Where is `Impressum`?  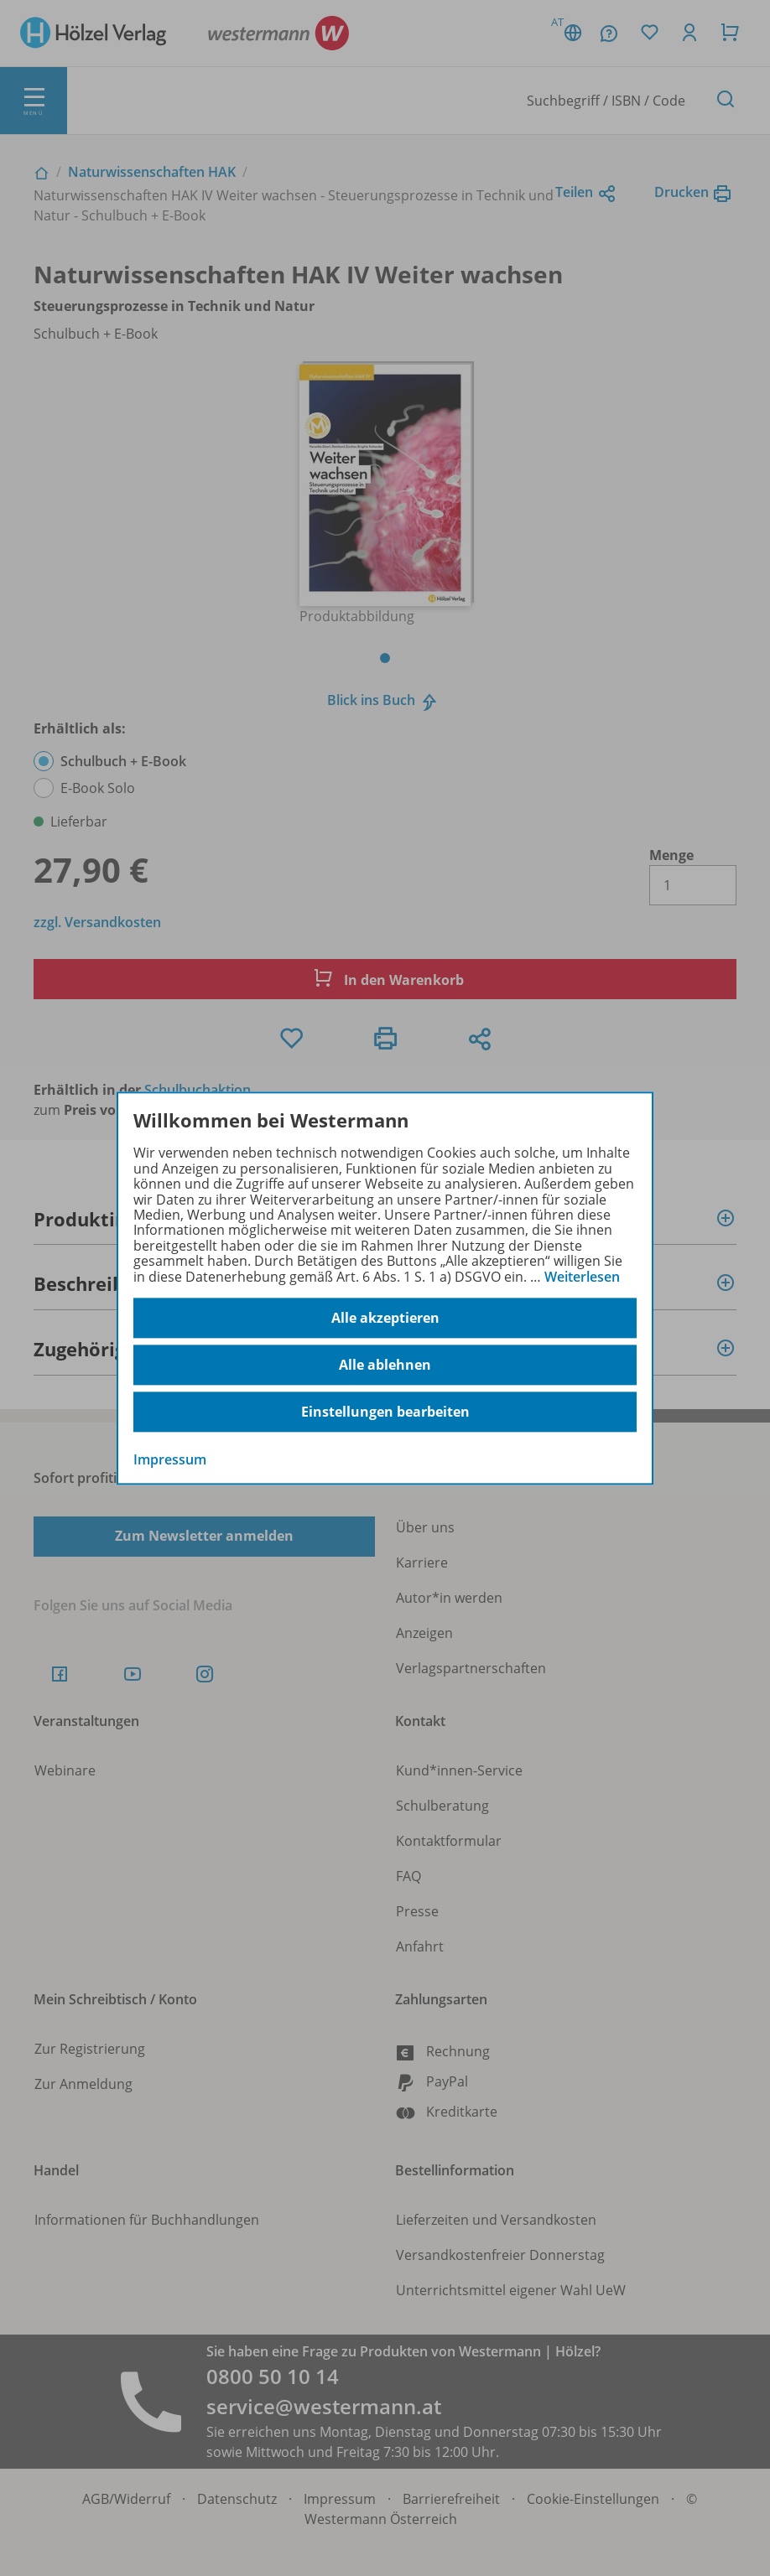
Impressum is located at coordinates (169, 1459).